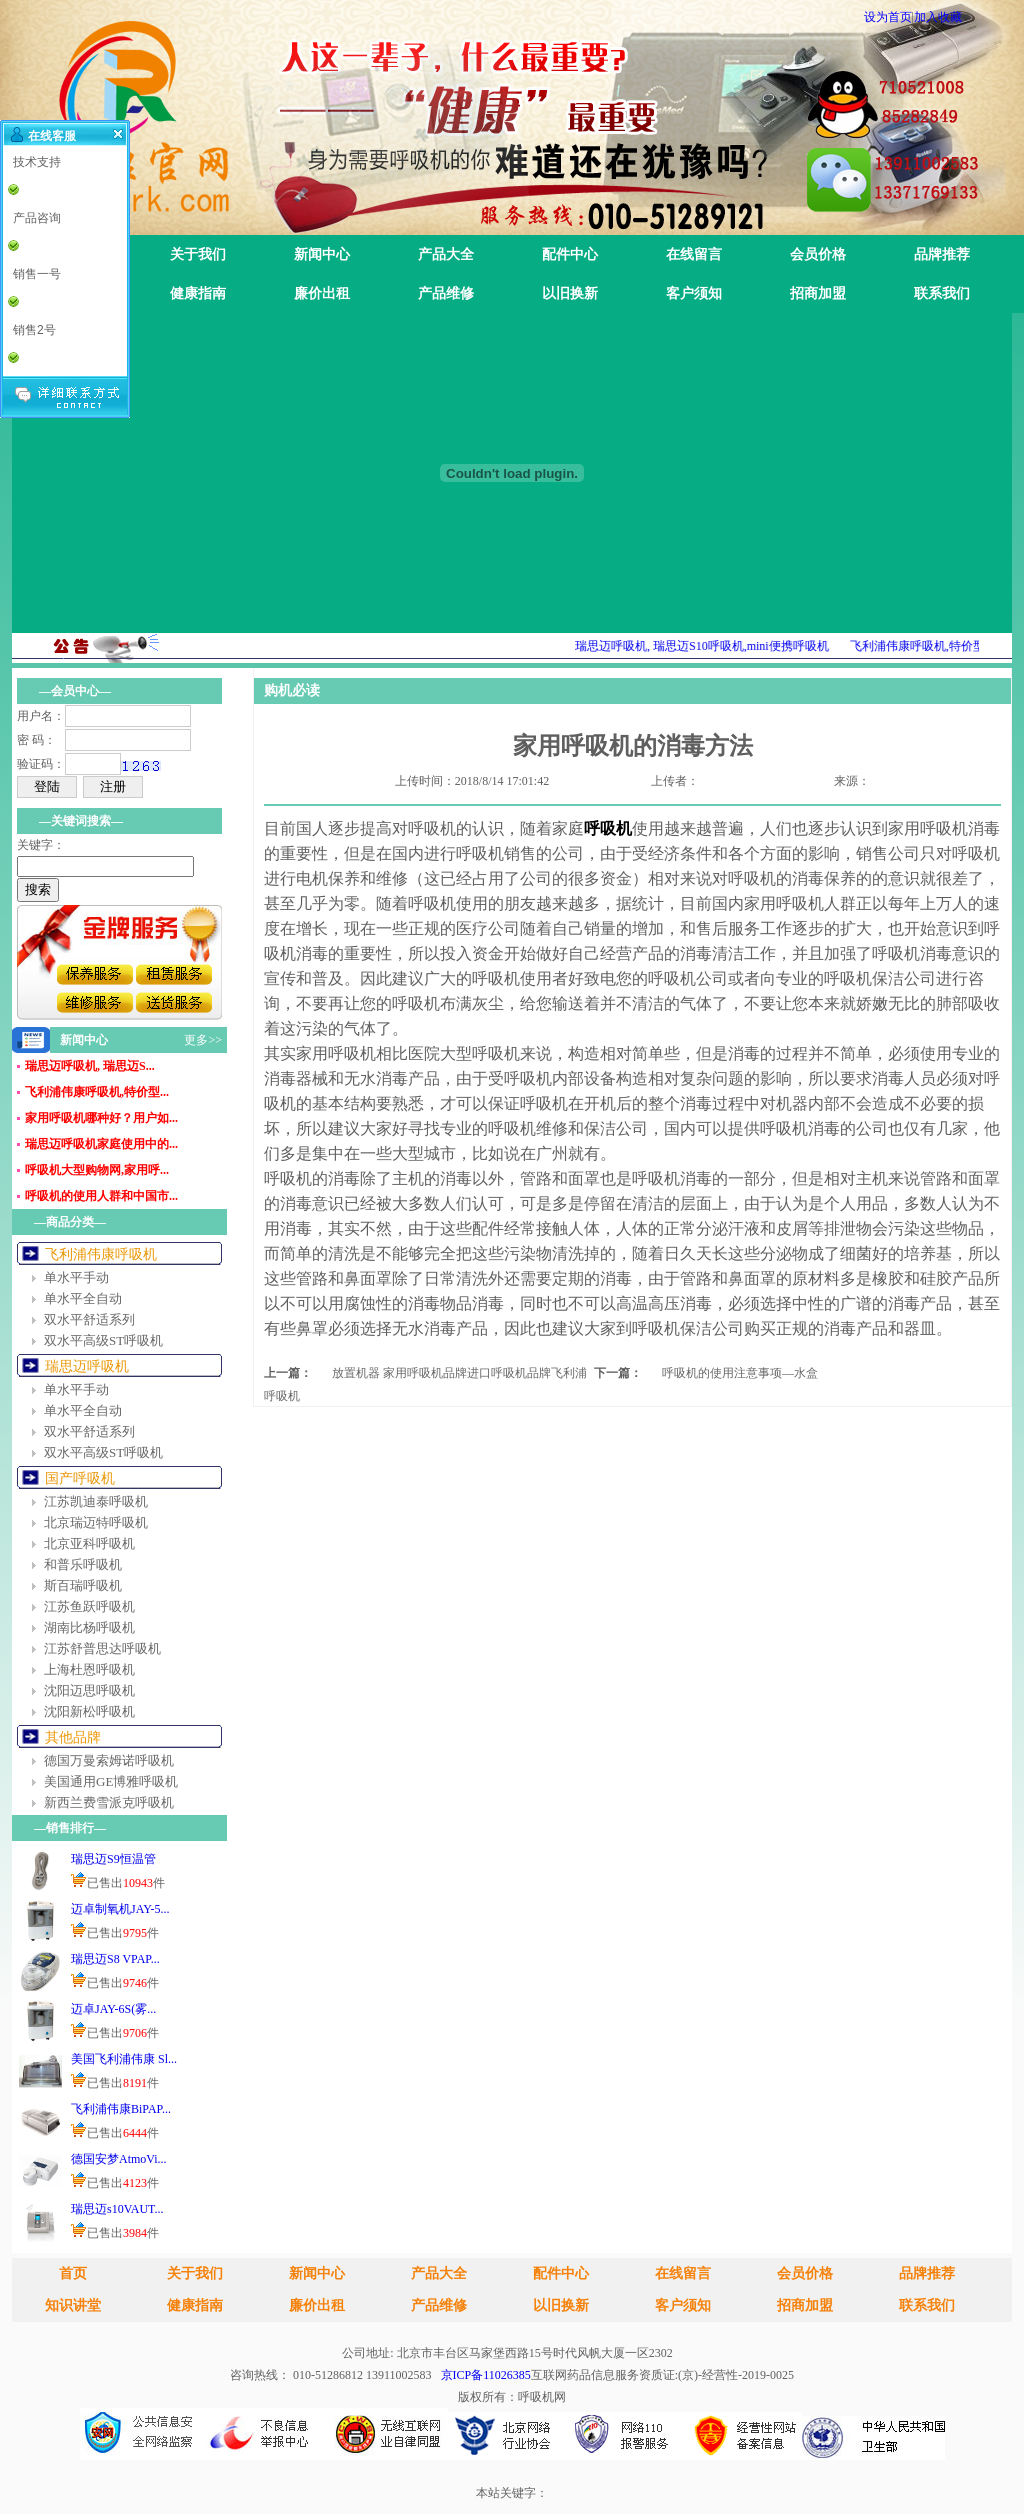  What do you see at coordinates (89, 1669) in the screenshot?
I see `上海杜恩呼吸机` at bounding box center [89, 1669].